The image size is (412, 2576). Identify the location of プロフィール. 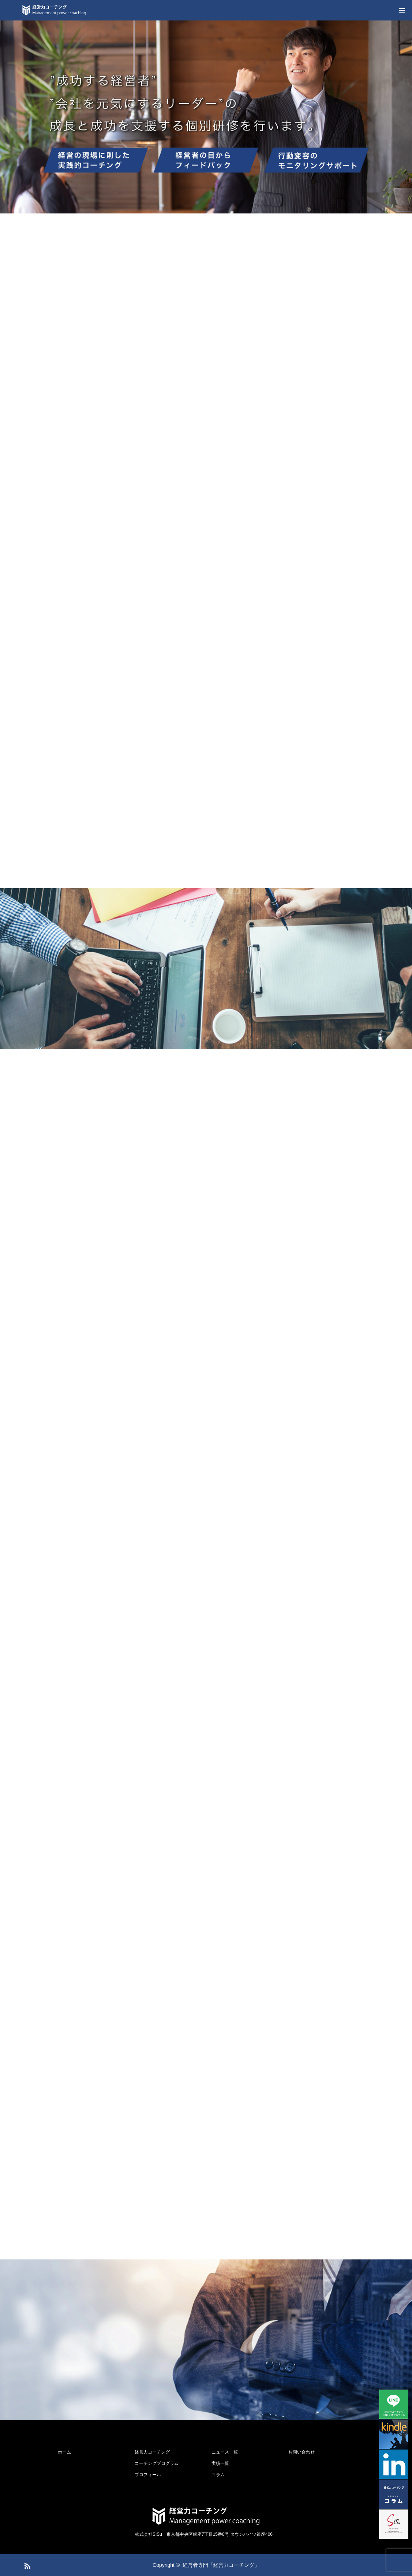
(148, 2474).